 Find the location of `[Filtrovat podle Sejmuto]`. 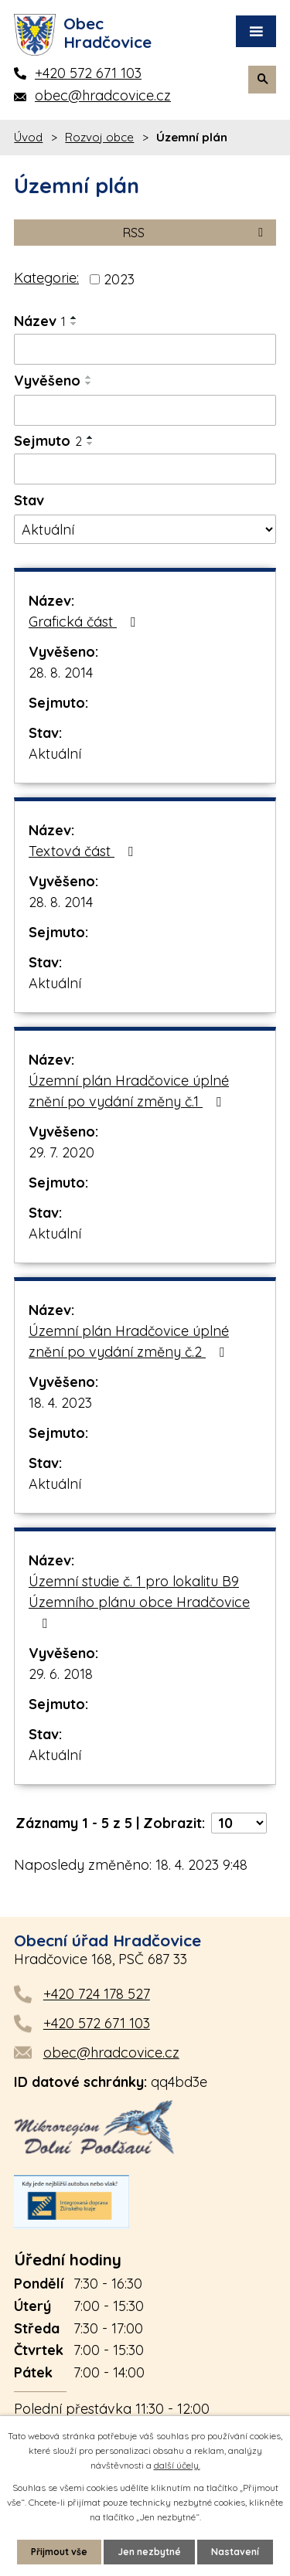

[Filtrovat podle Sejmuto] is located at coordinates (145, 469).